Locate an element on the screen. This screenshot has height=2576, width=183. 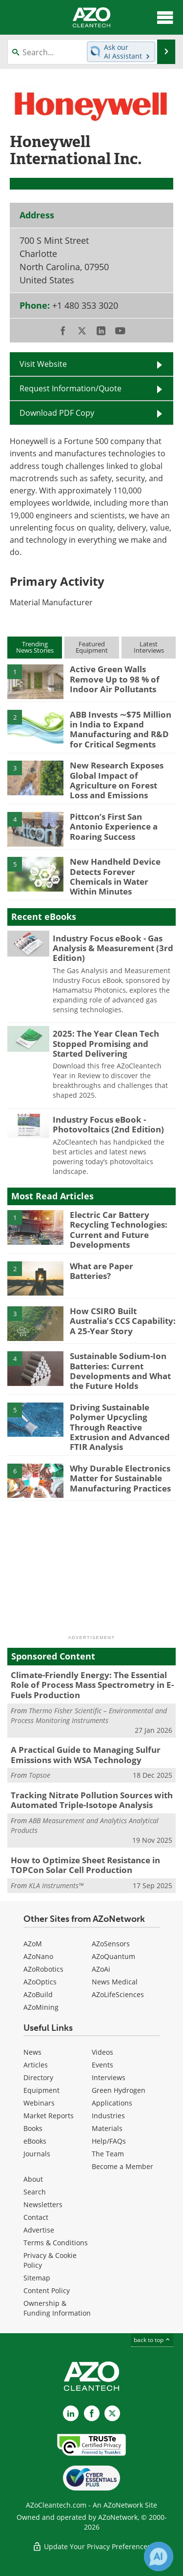
Ownership & Funding Information is located at coordinates (57, 2308).